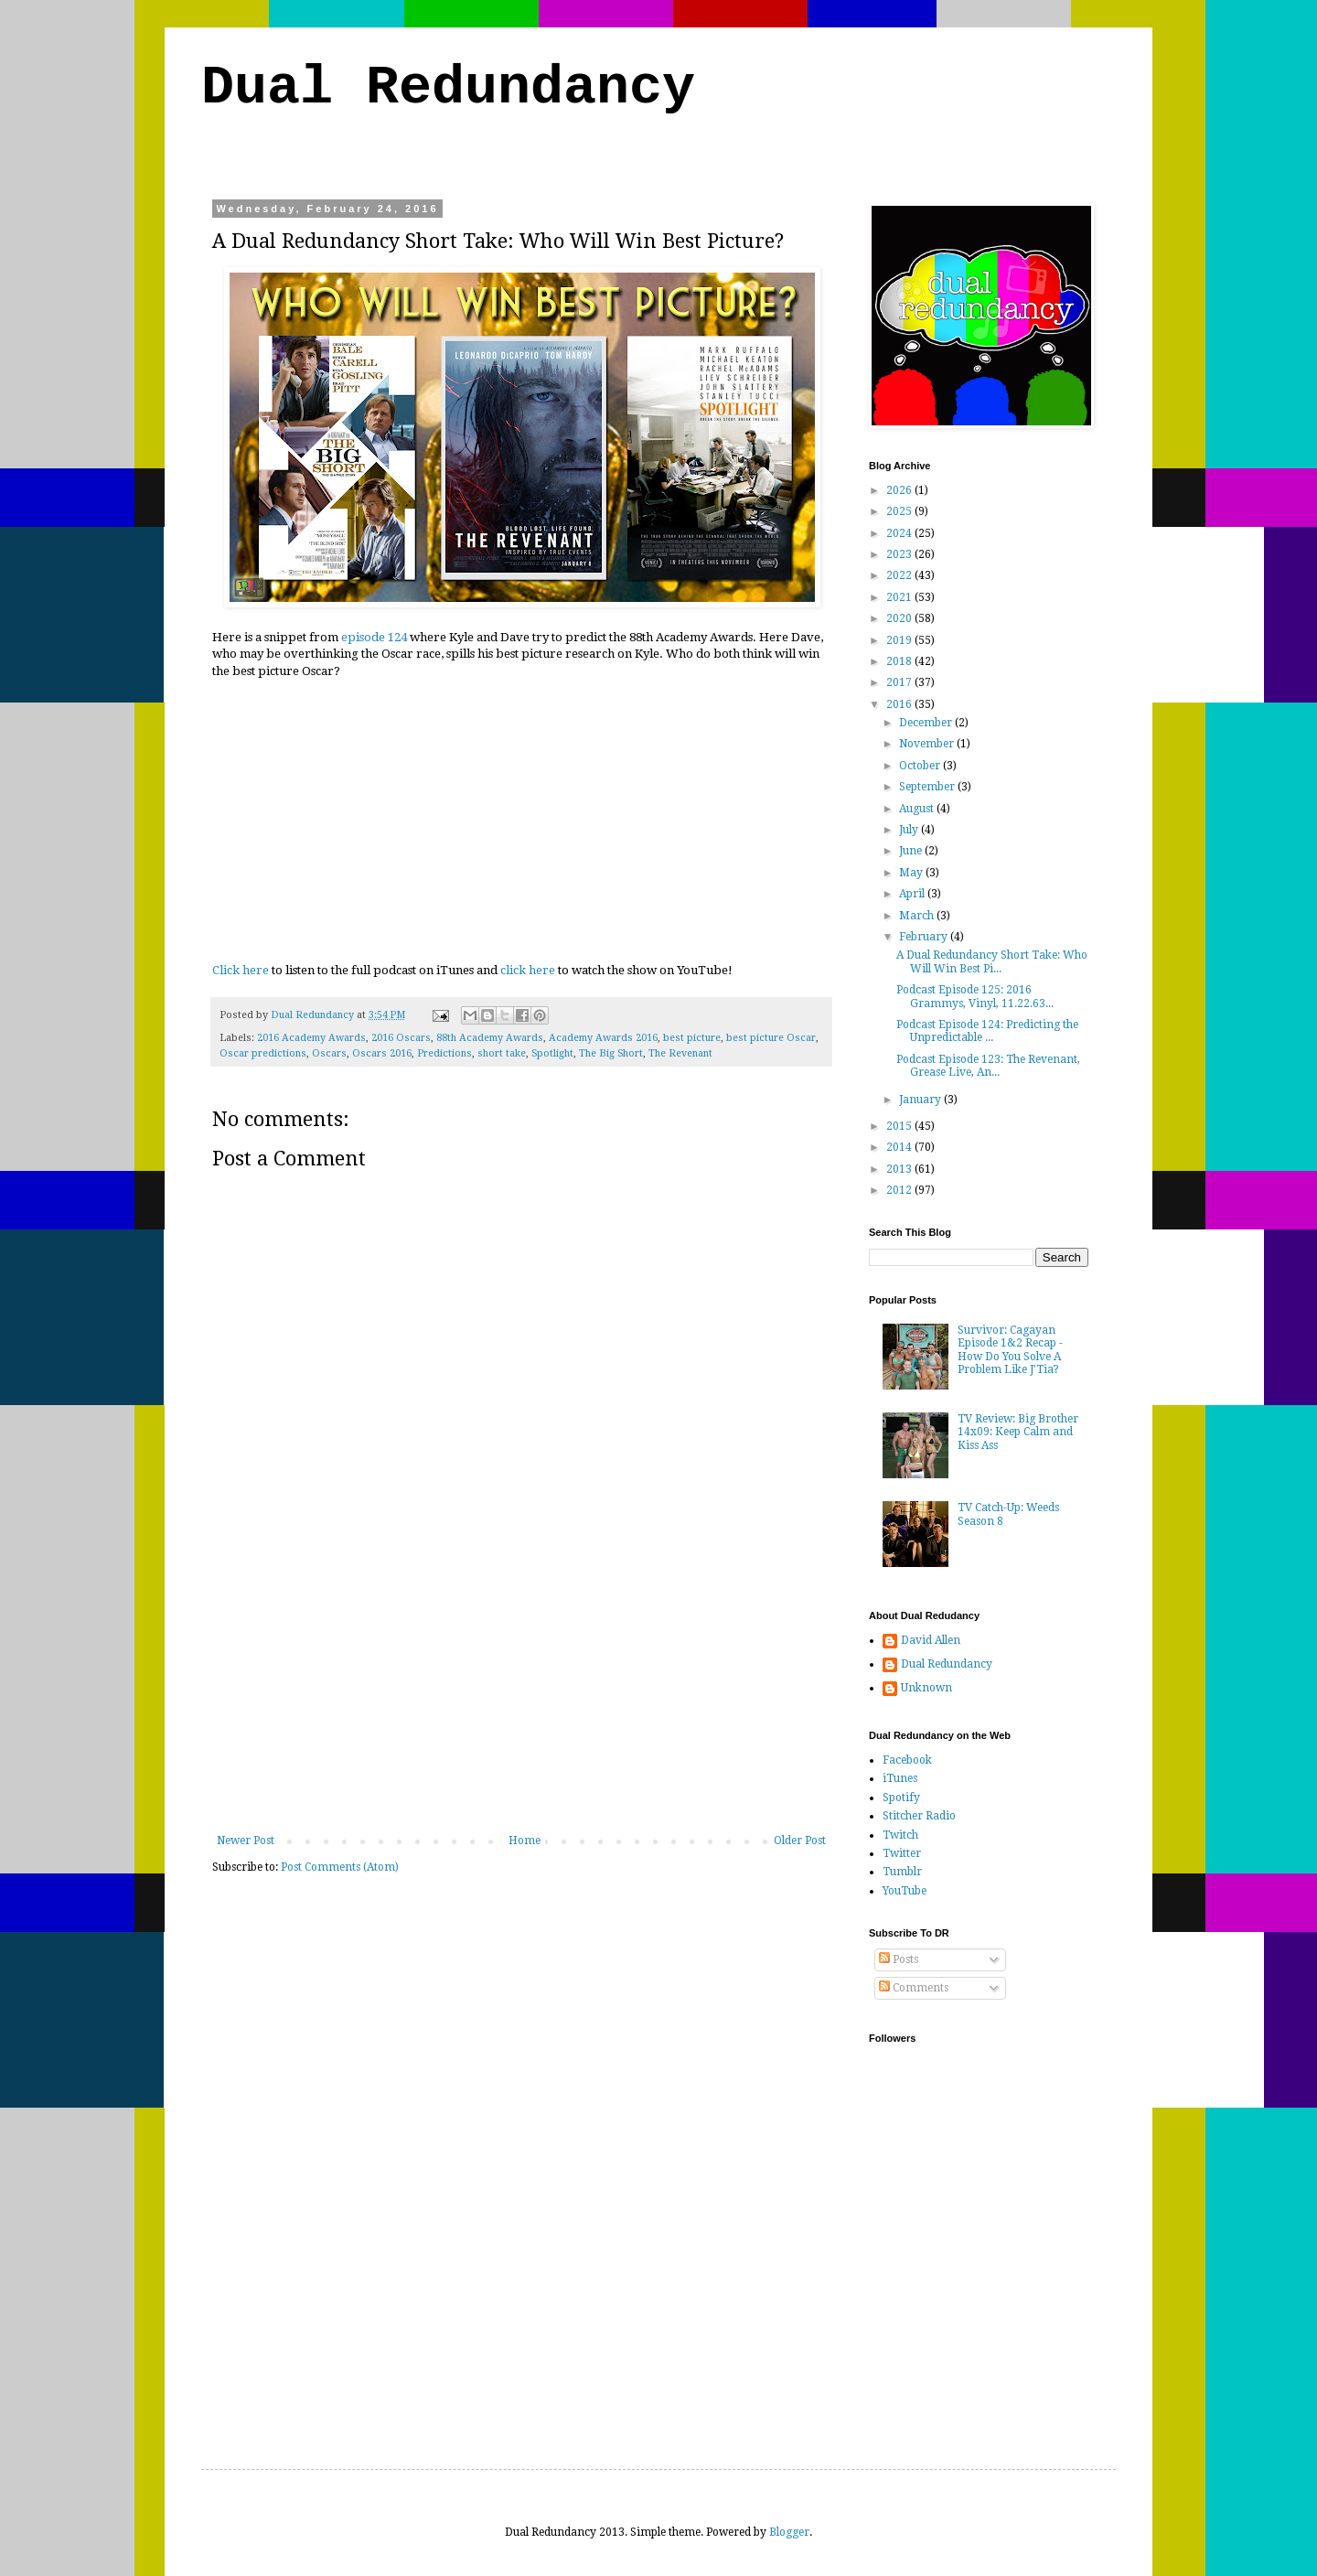  What do you see at coordinates (521, 1697) in the screenshot?
I see `[Advertisement]` at bounding box center [521, 1697].